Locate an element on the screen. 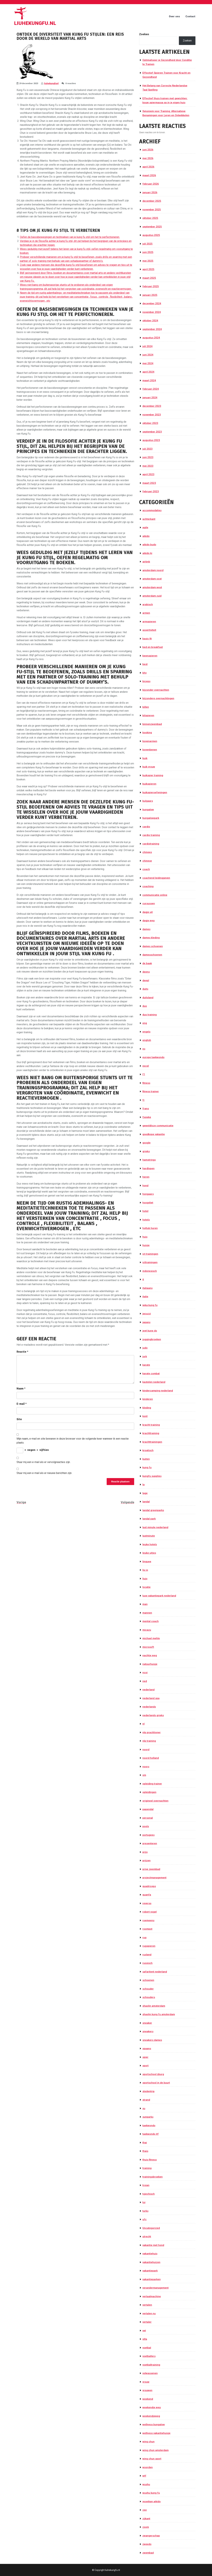 This screenshot has width=212, height=2576. yoseikan aikido is located at coordinates (151, 2501).